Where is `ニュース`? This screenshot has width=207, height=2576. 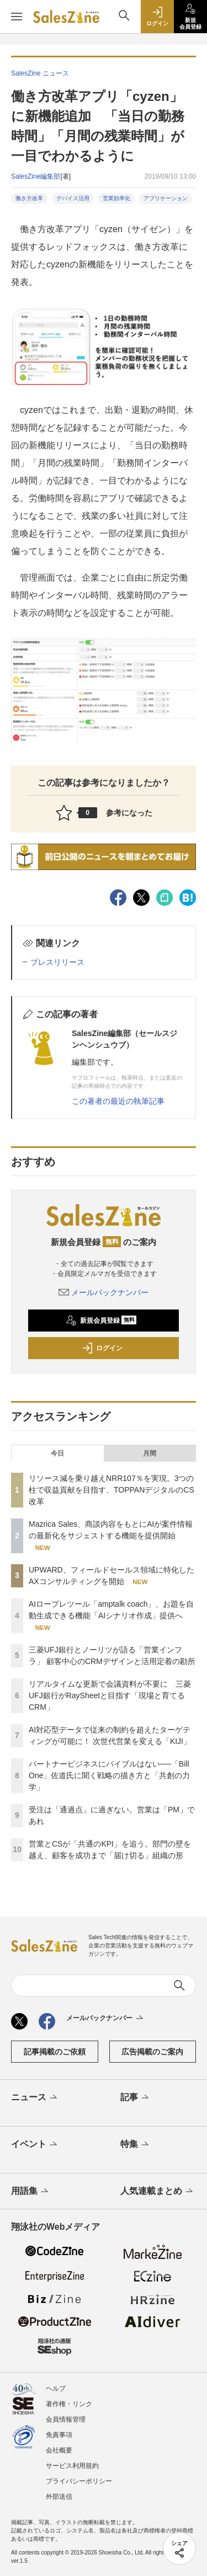
ニュース is located at coordinates (35, 2097).